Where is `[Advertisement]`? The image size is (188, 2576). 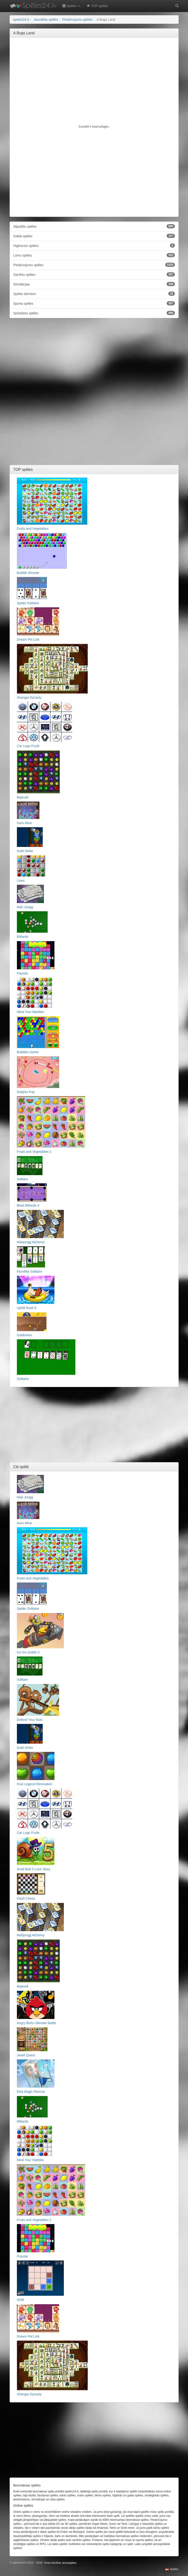
[Advertisement] is located at coordinates (98, 51).